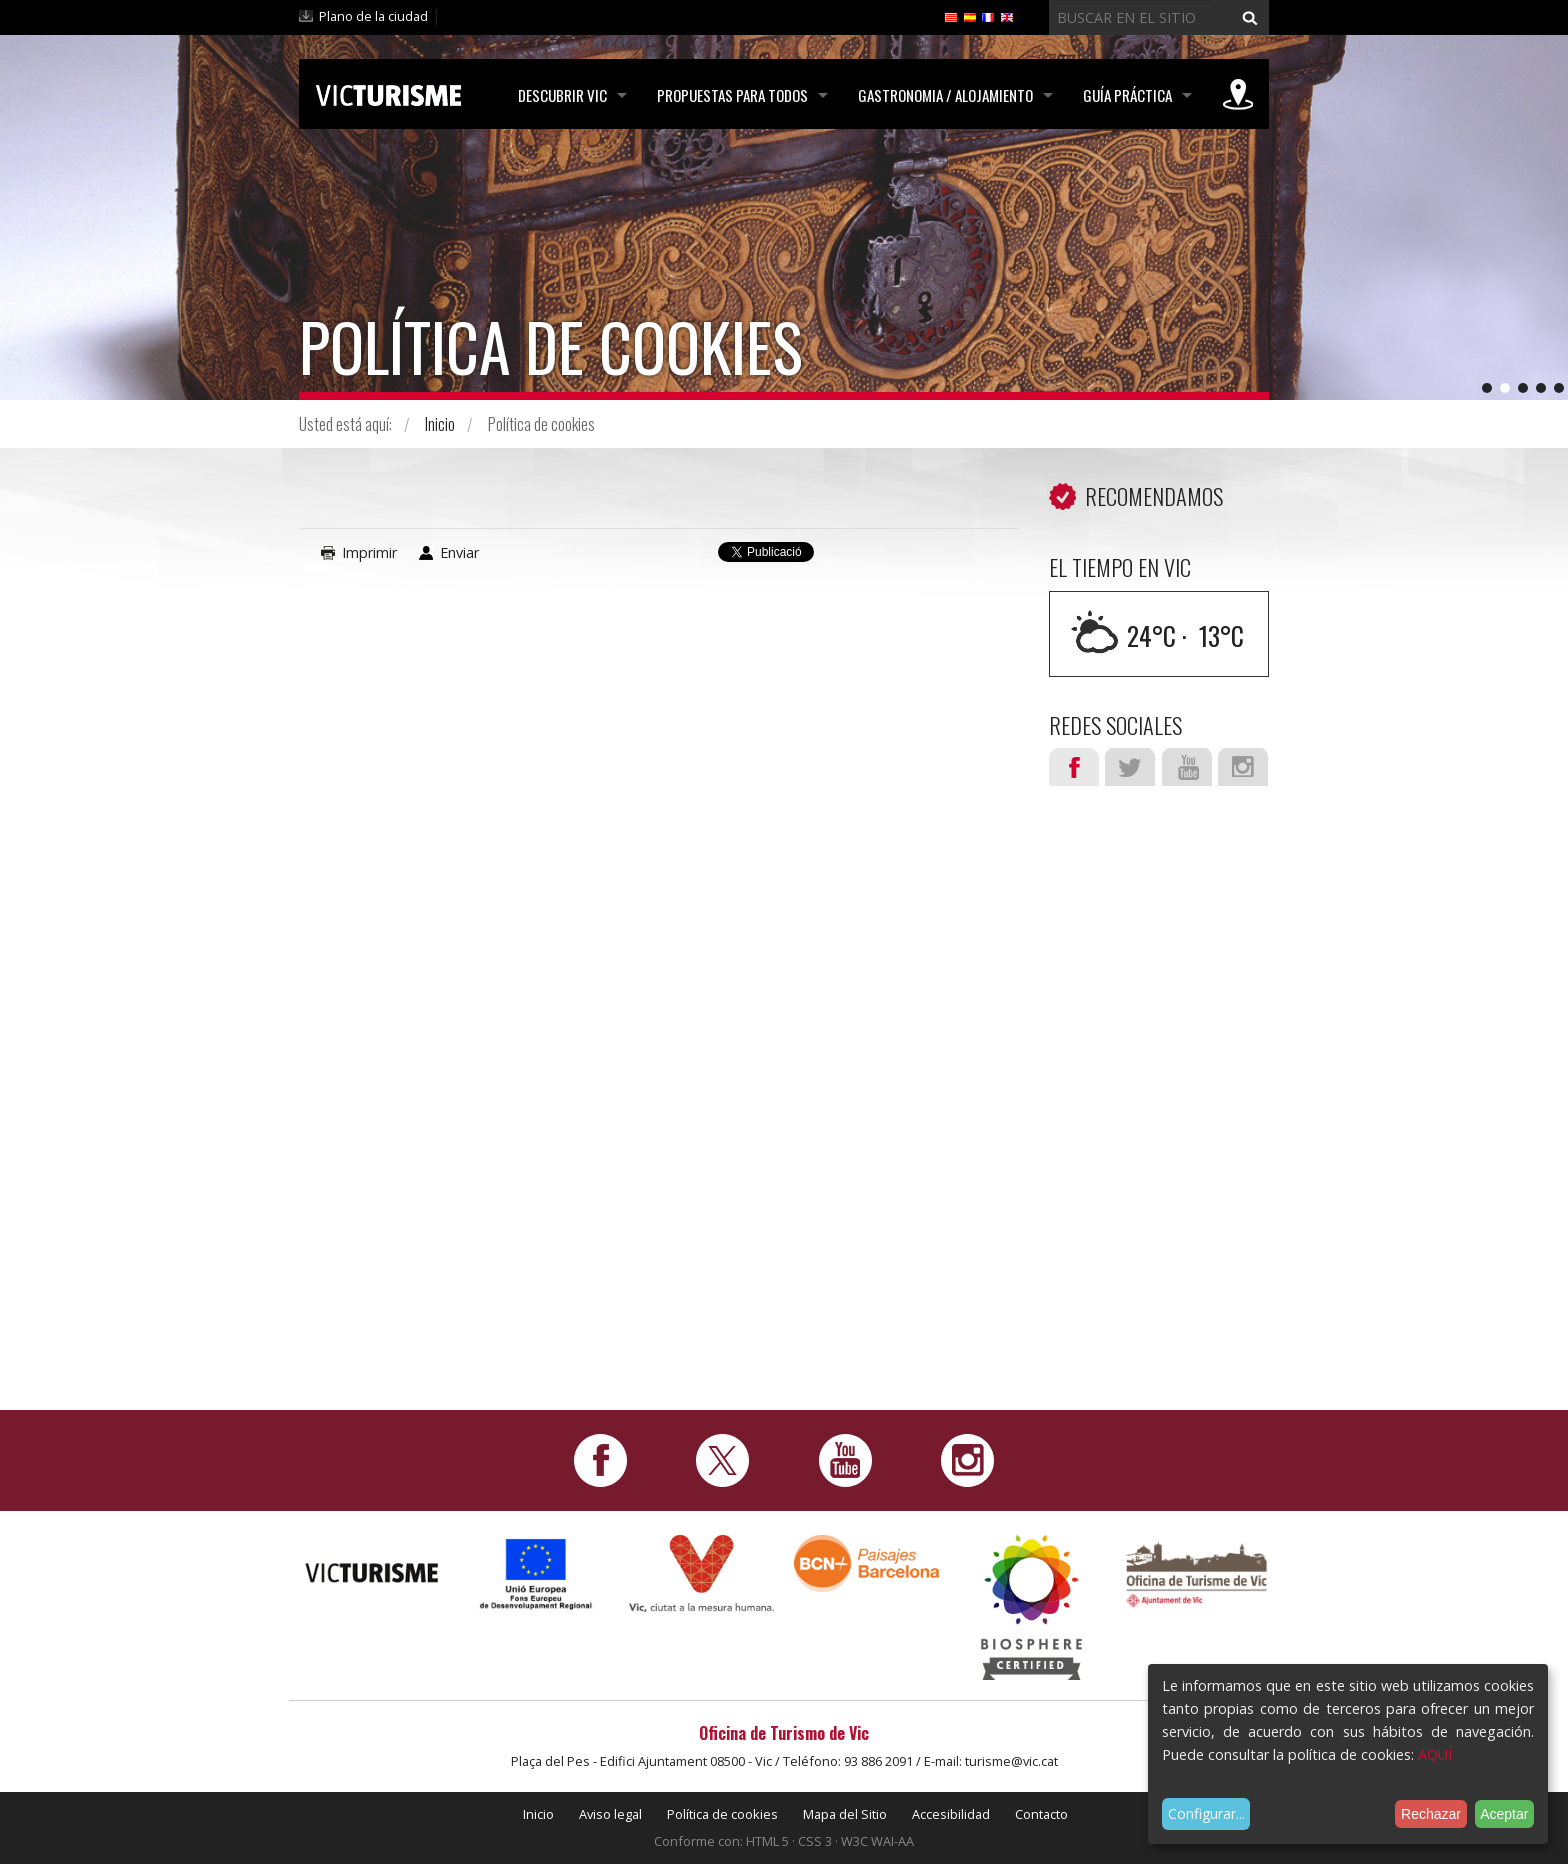  I want to click on Política de cookies, so click(722, 1814).